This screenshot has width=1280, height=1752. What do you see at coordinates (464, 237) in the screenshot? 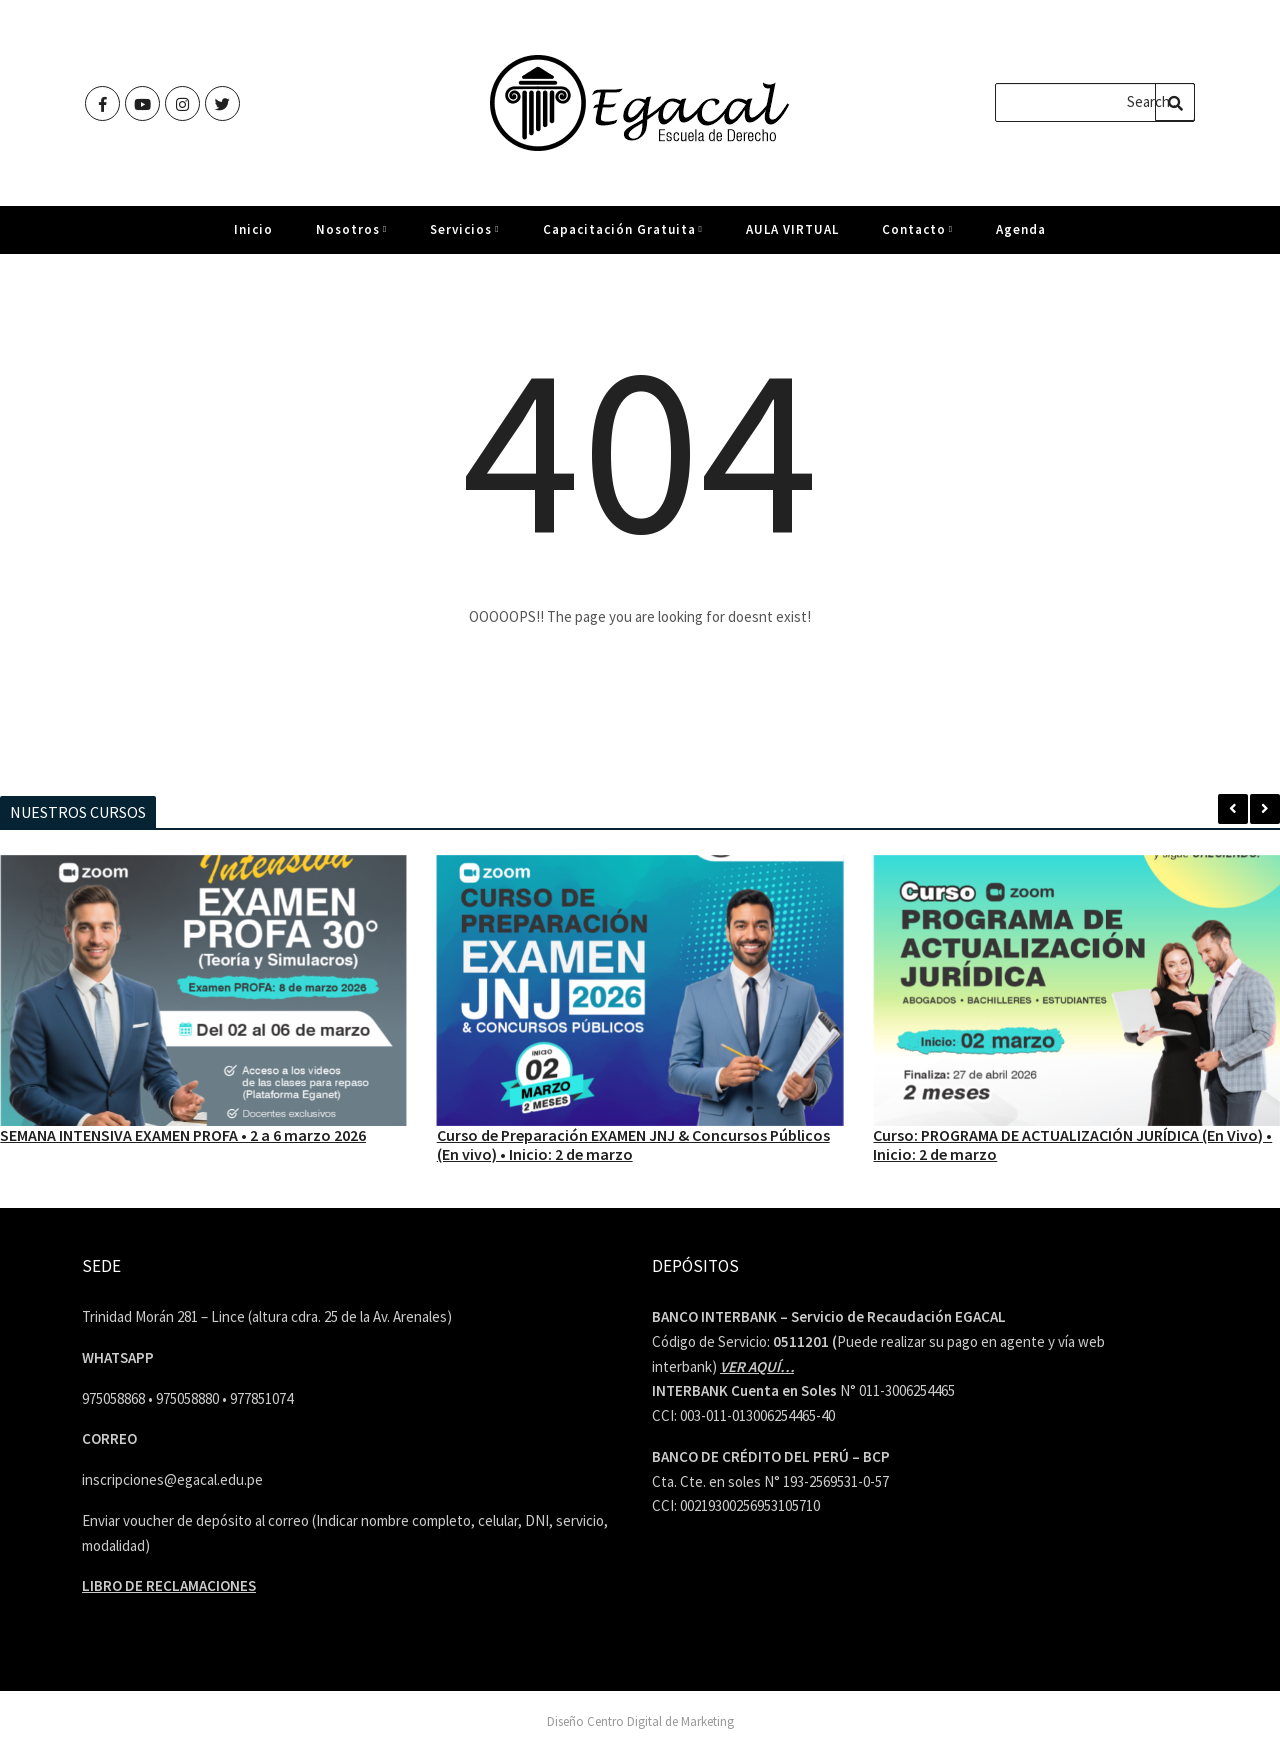
I see `Servicios` at bounding box center [464, 237].